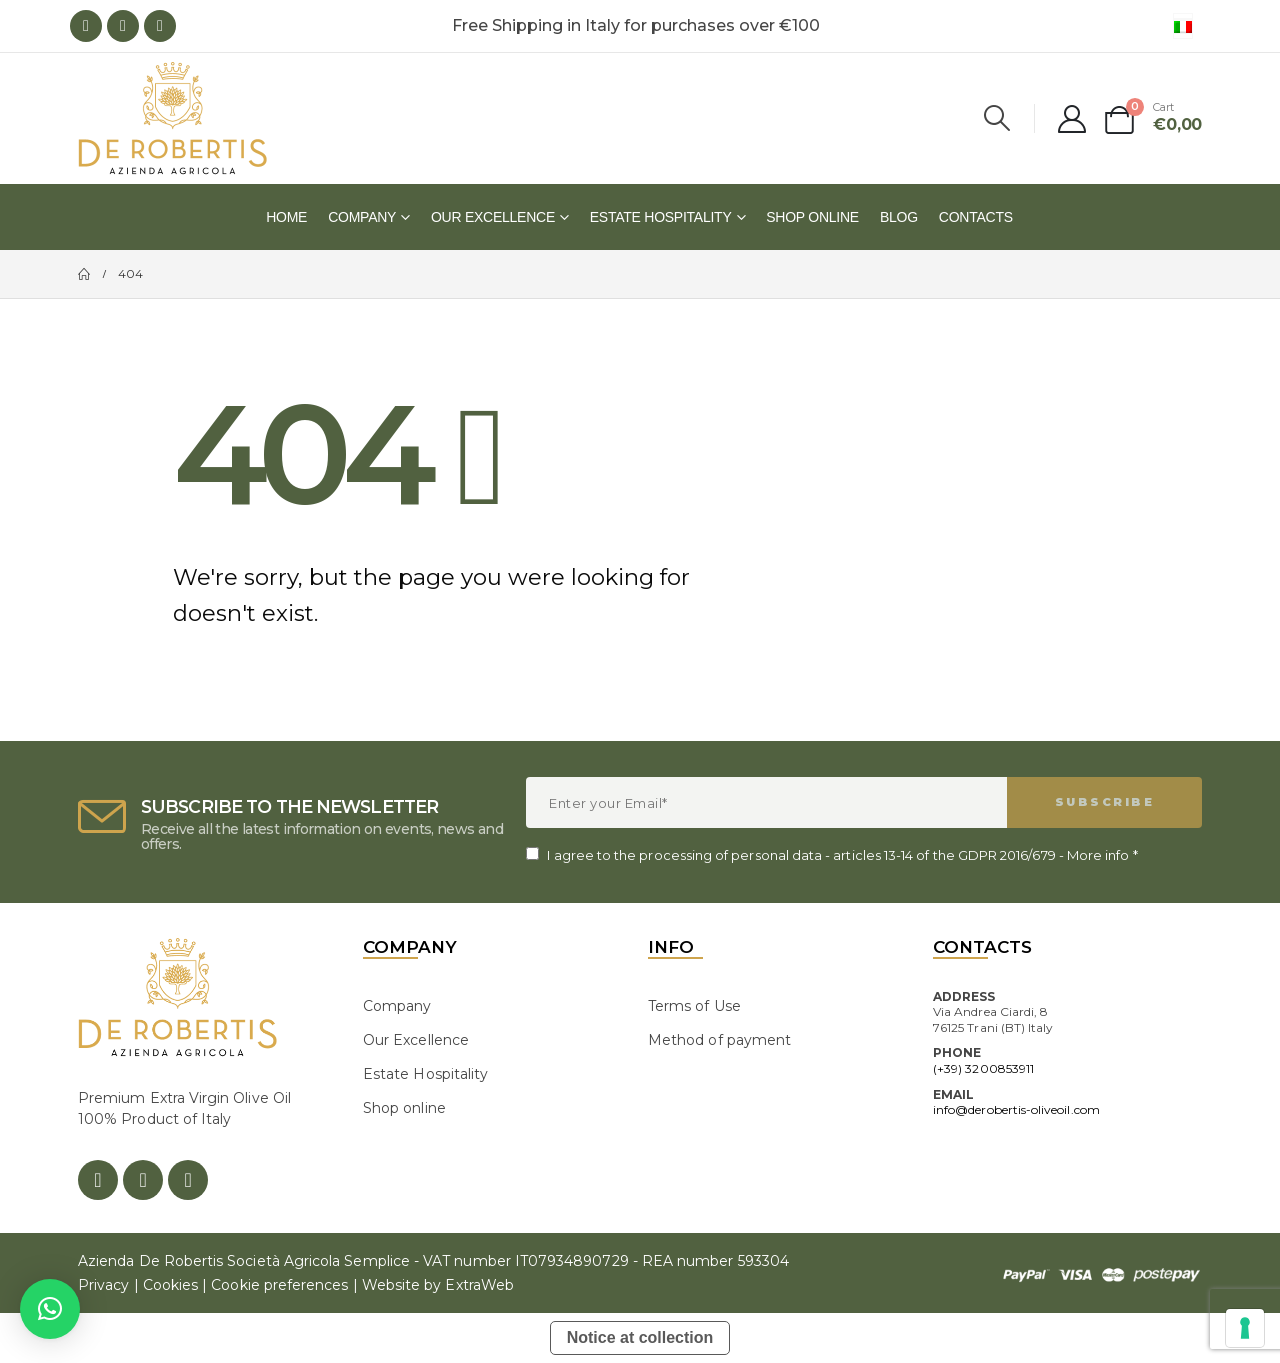 This screenshot has width=1280, height=1363. Describe the element at coordinates (103, 1285) in the screenshot. I see `Privacy` at that location.